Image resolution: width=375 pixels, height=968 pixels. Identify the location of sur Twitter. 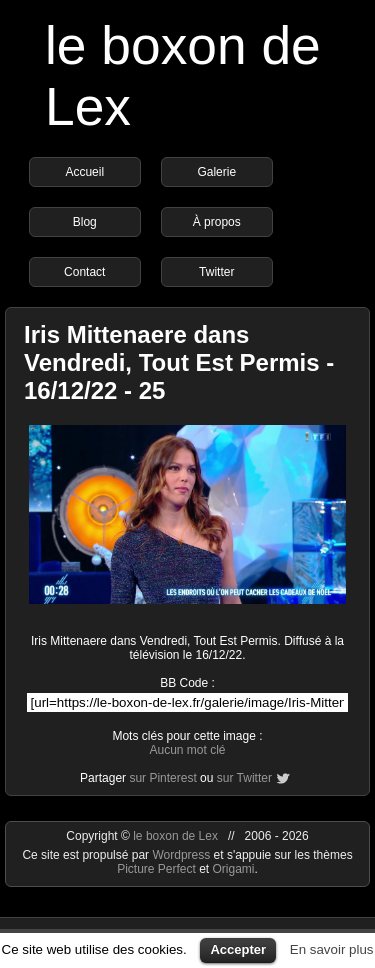
(244, 778).